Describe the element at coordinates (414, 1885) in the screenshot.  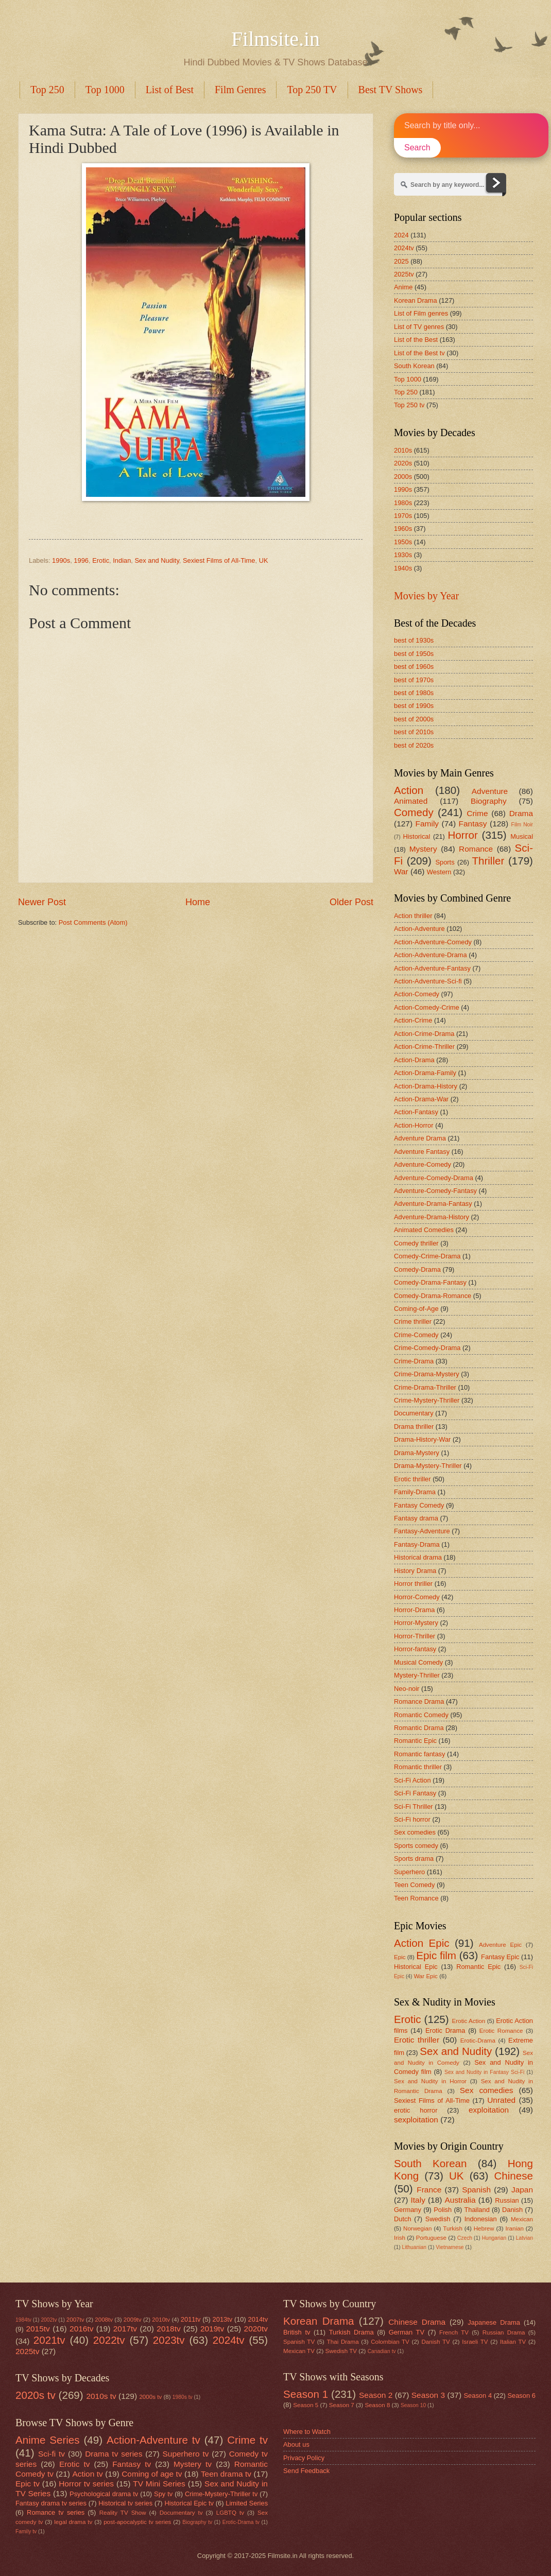
I see `Teen Comedy` at that location.